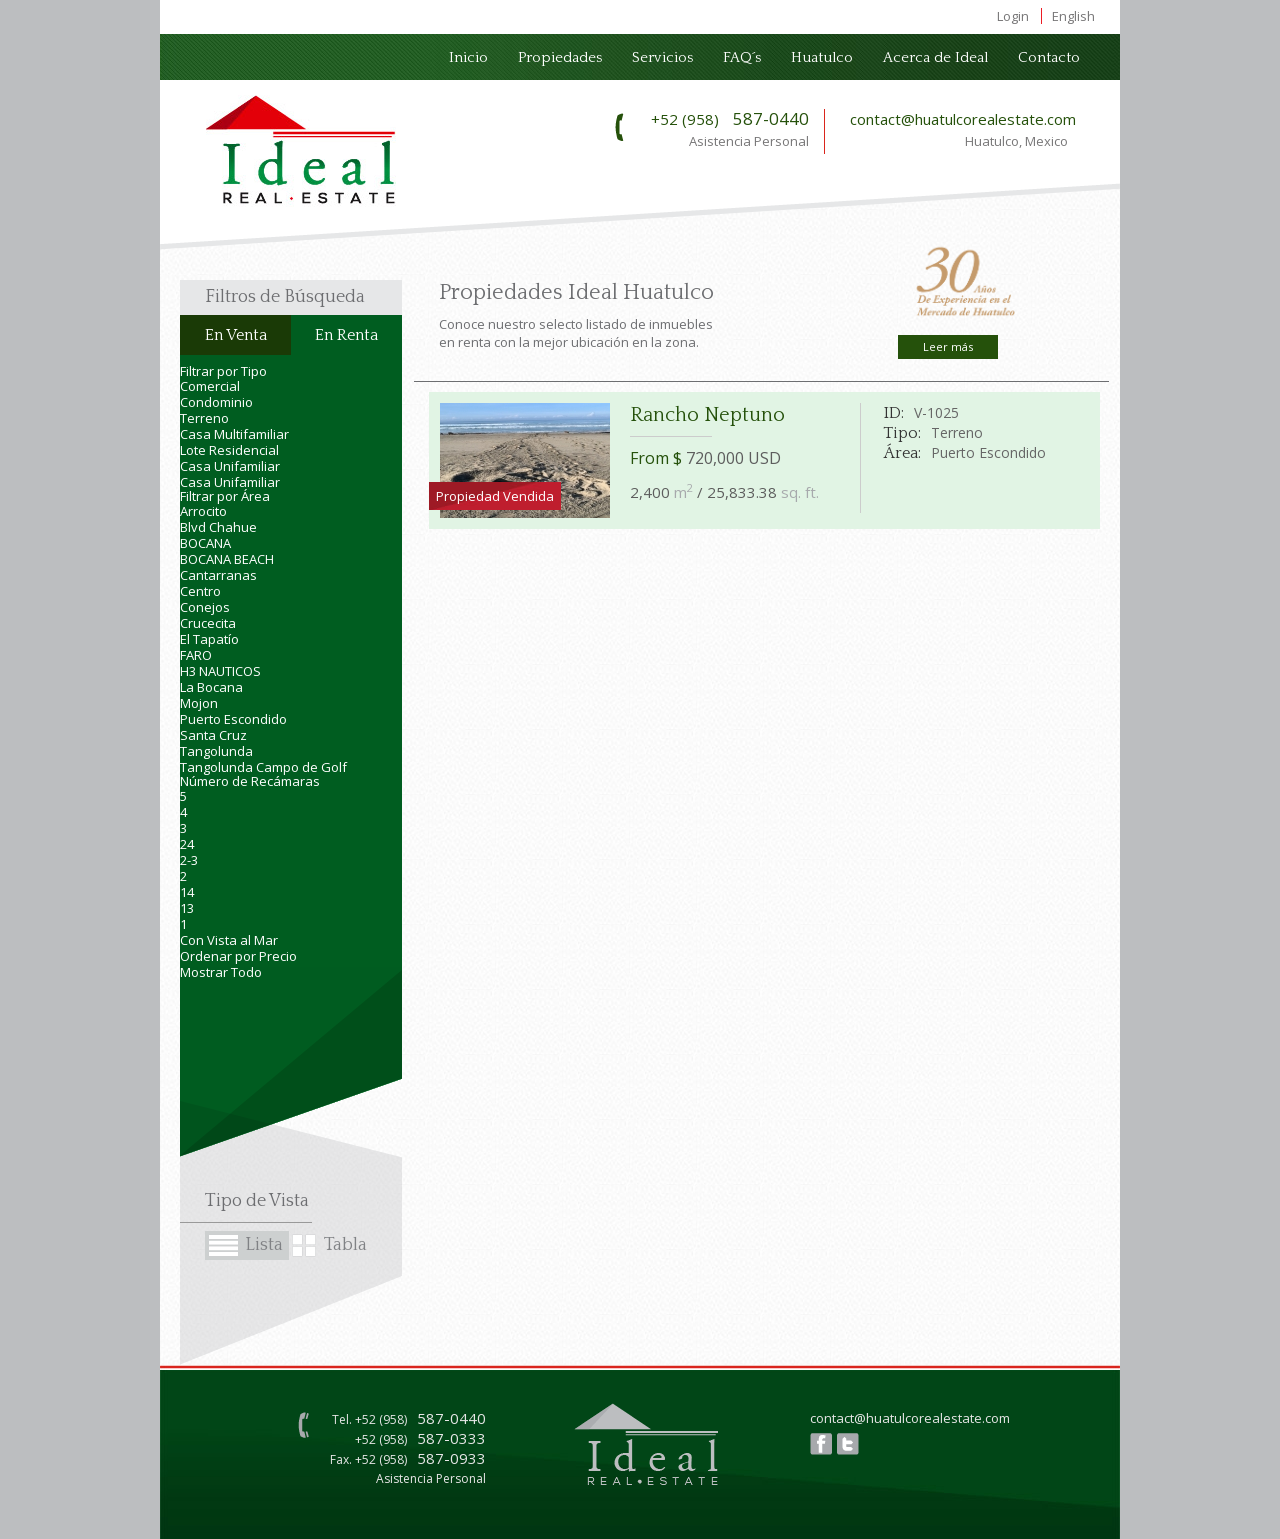  I want to click on 2-3, so click(189, 860).